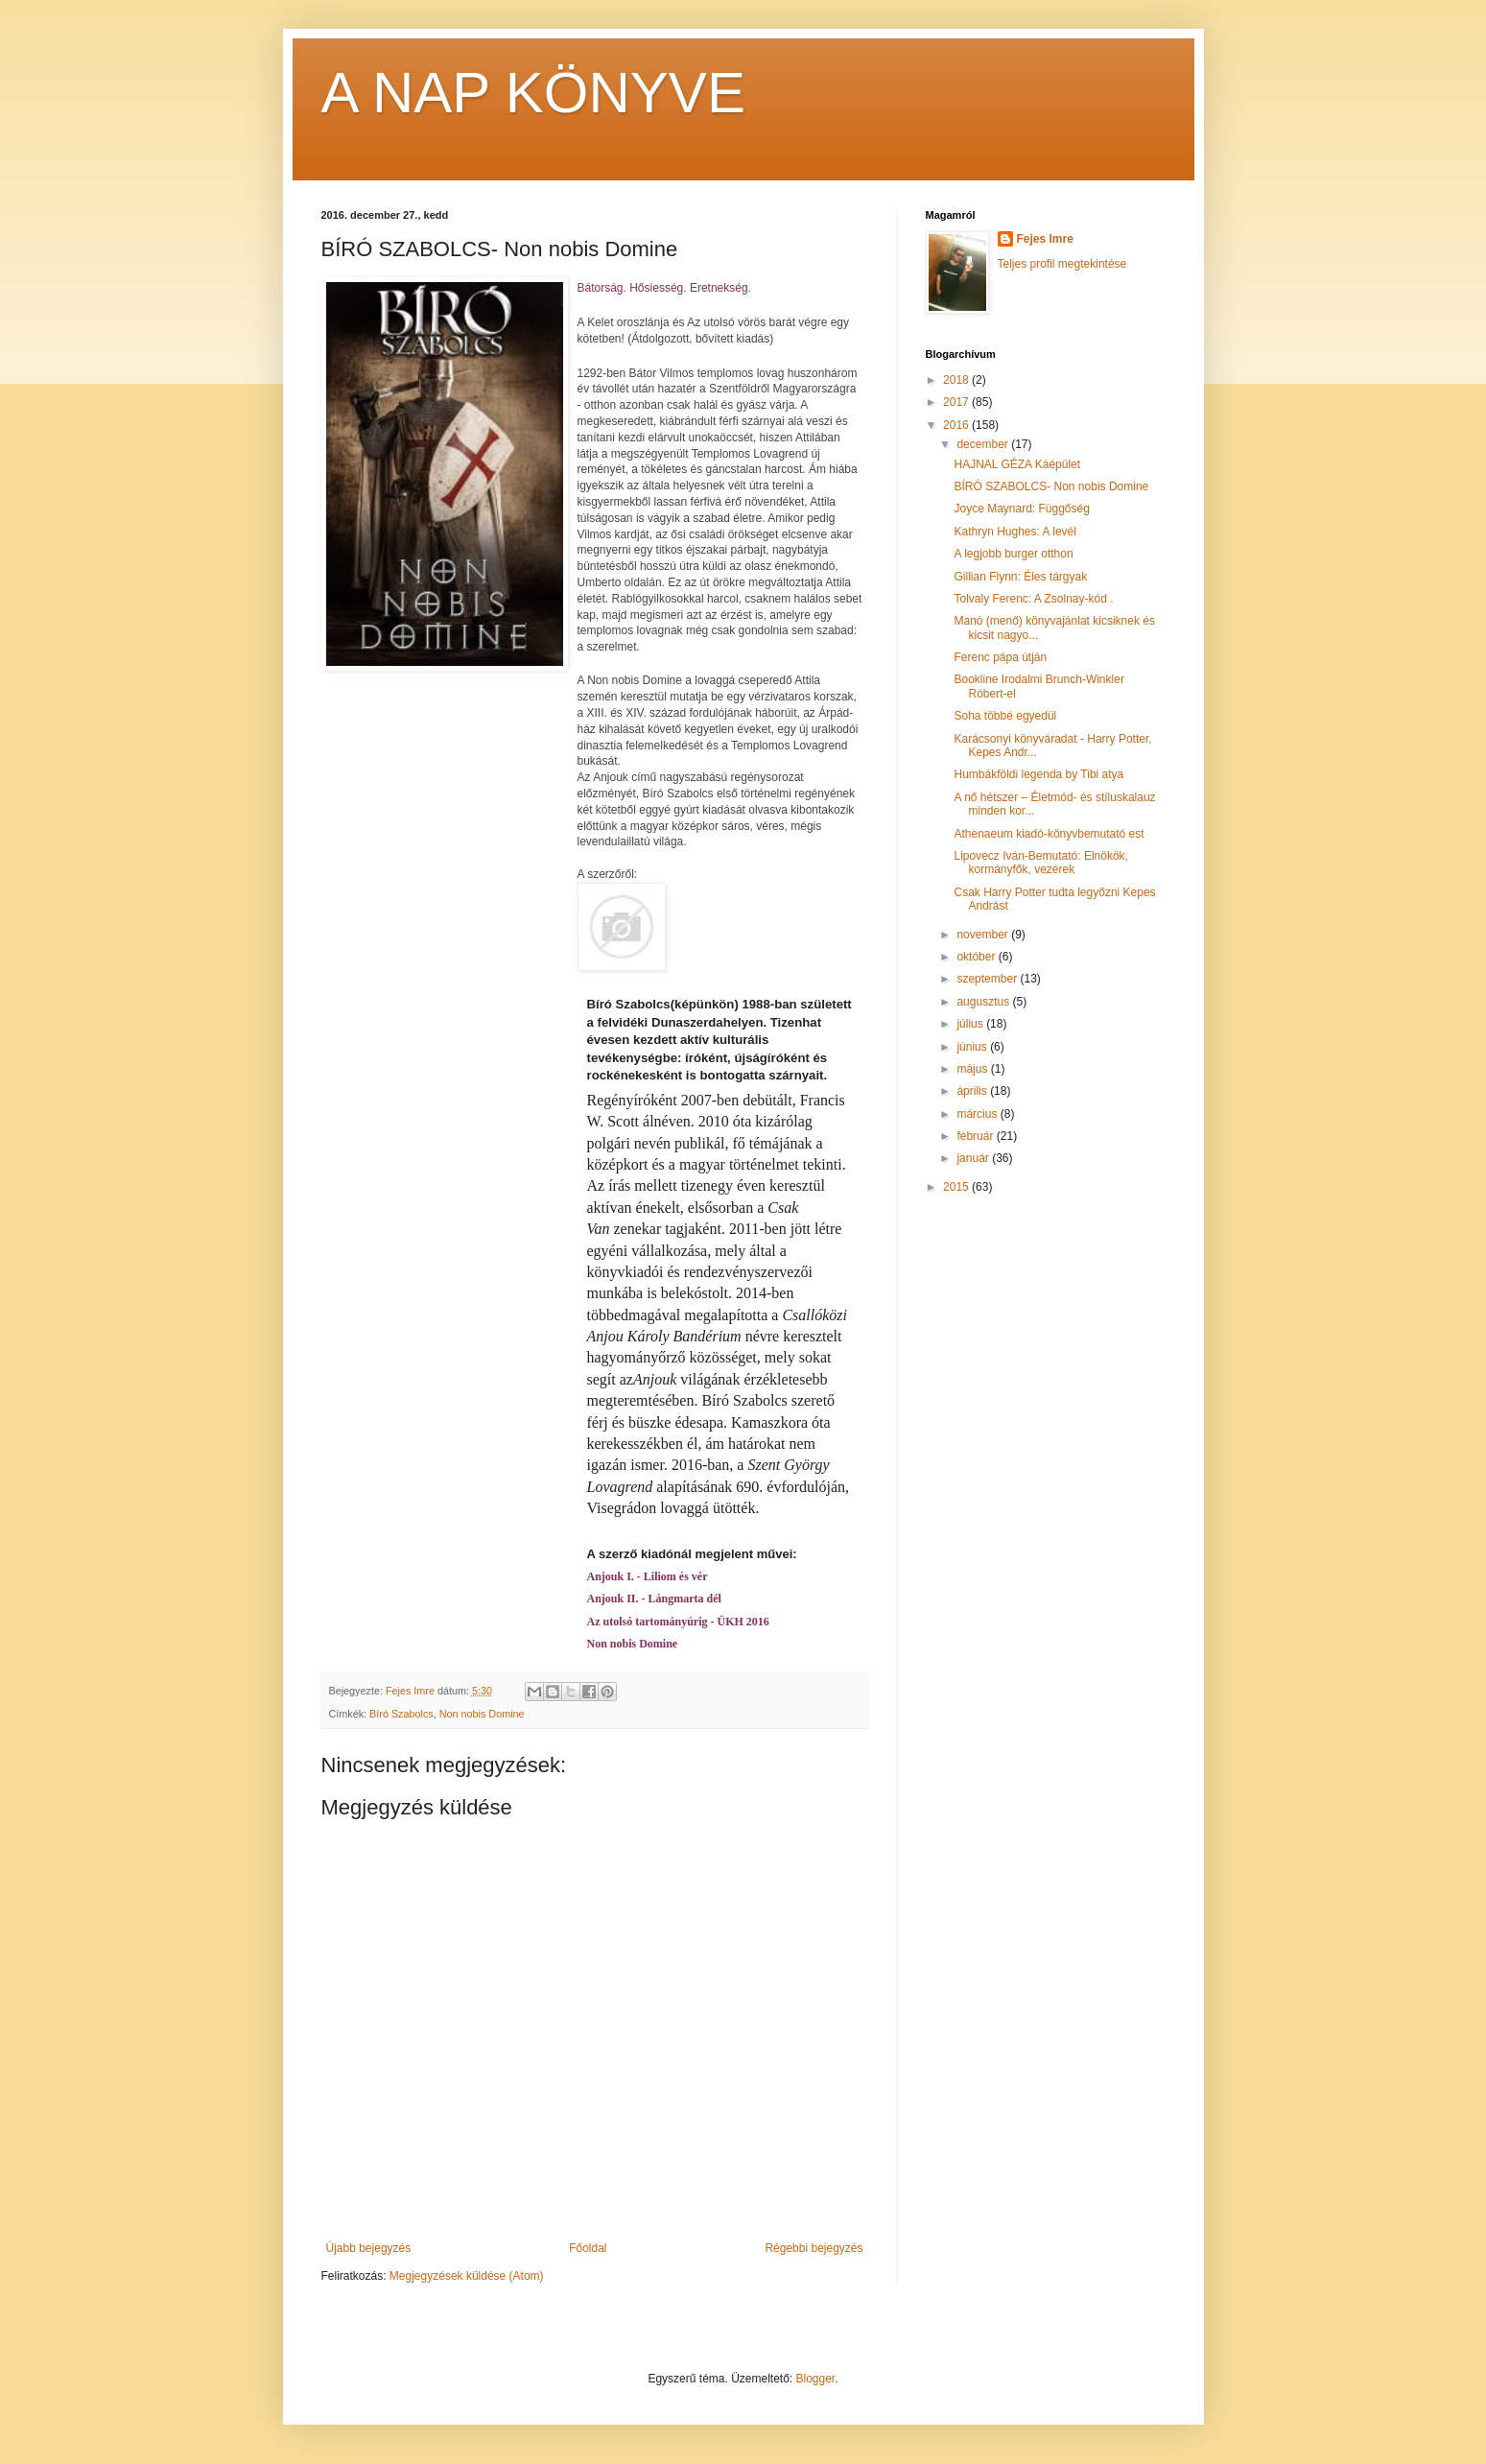 This screenshot has height=2464, width=1486. Describe the element at coordinates (978, 1114) in the screenshot. I see `március` at that location.